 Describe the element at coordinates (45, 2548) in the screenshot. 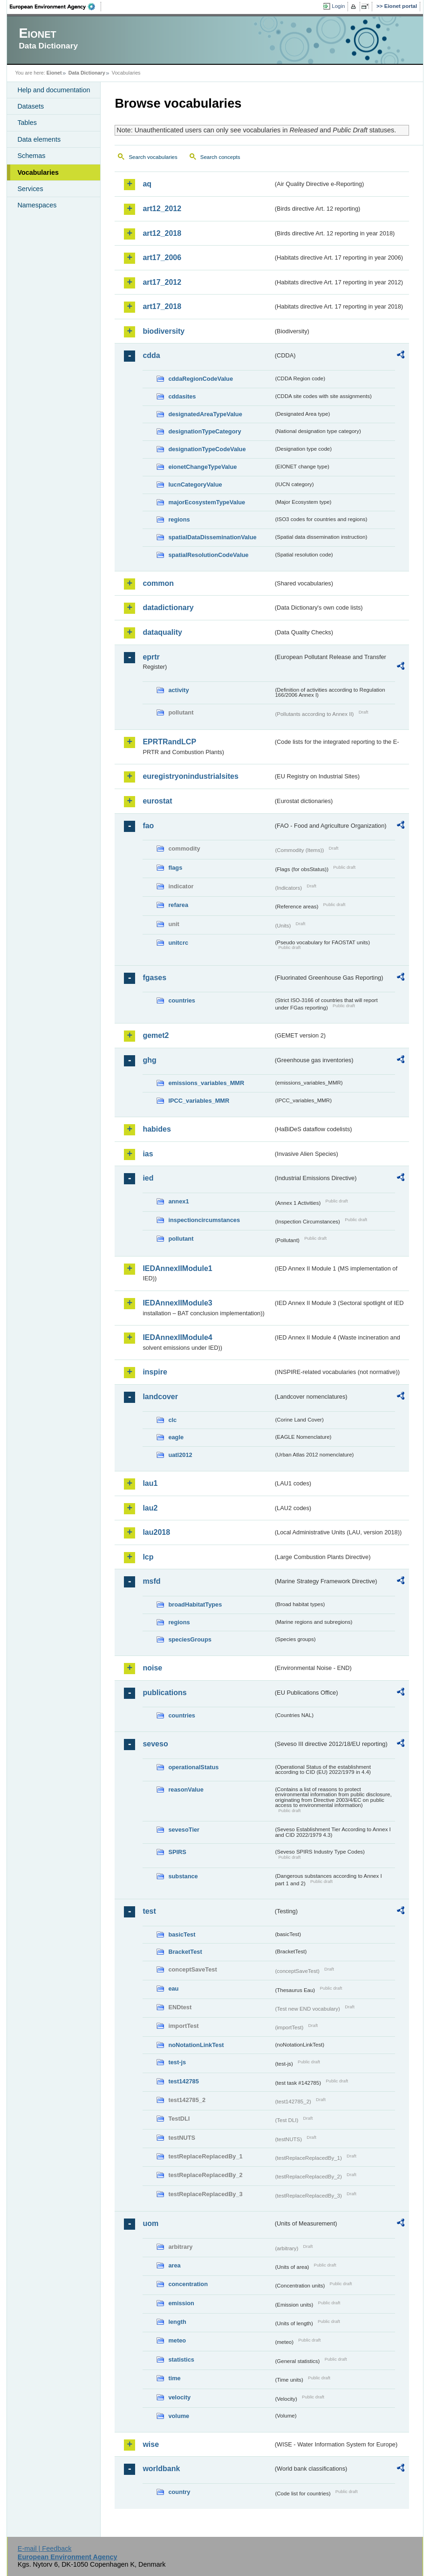

I see `E-mail | Feedback` at that location.